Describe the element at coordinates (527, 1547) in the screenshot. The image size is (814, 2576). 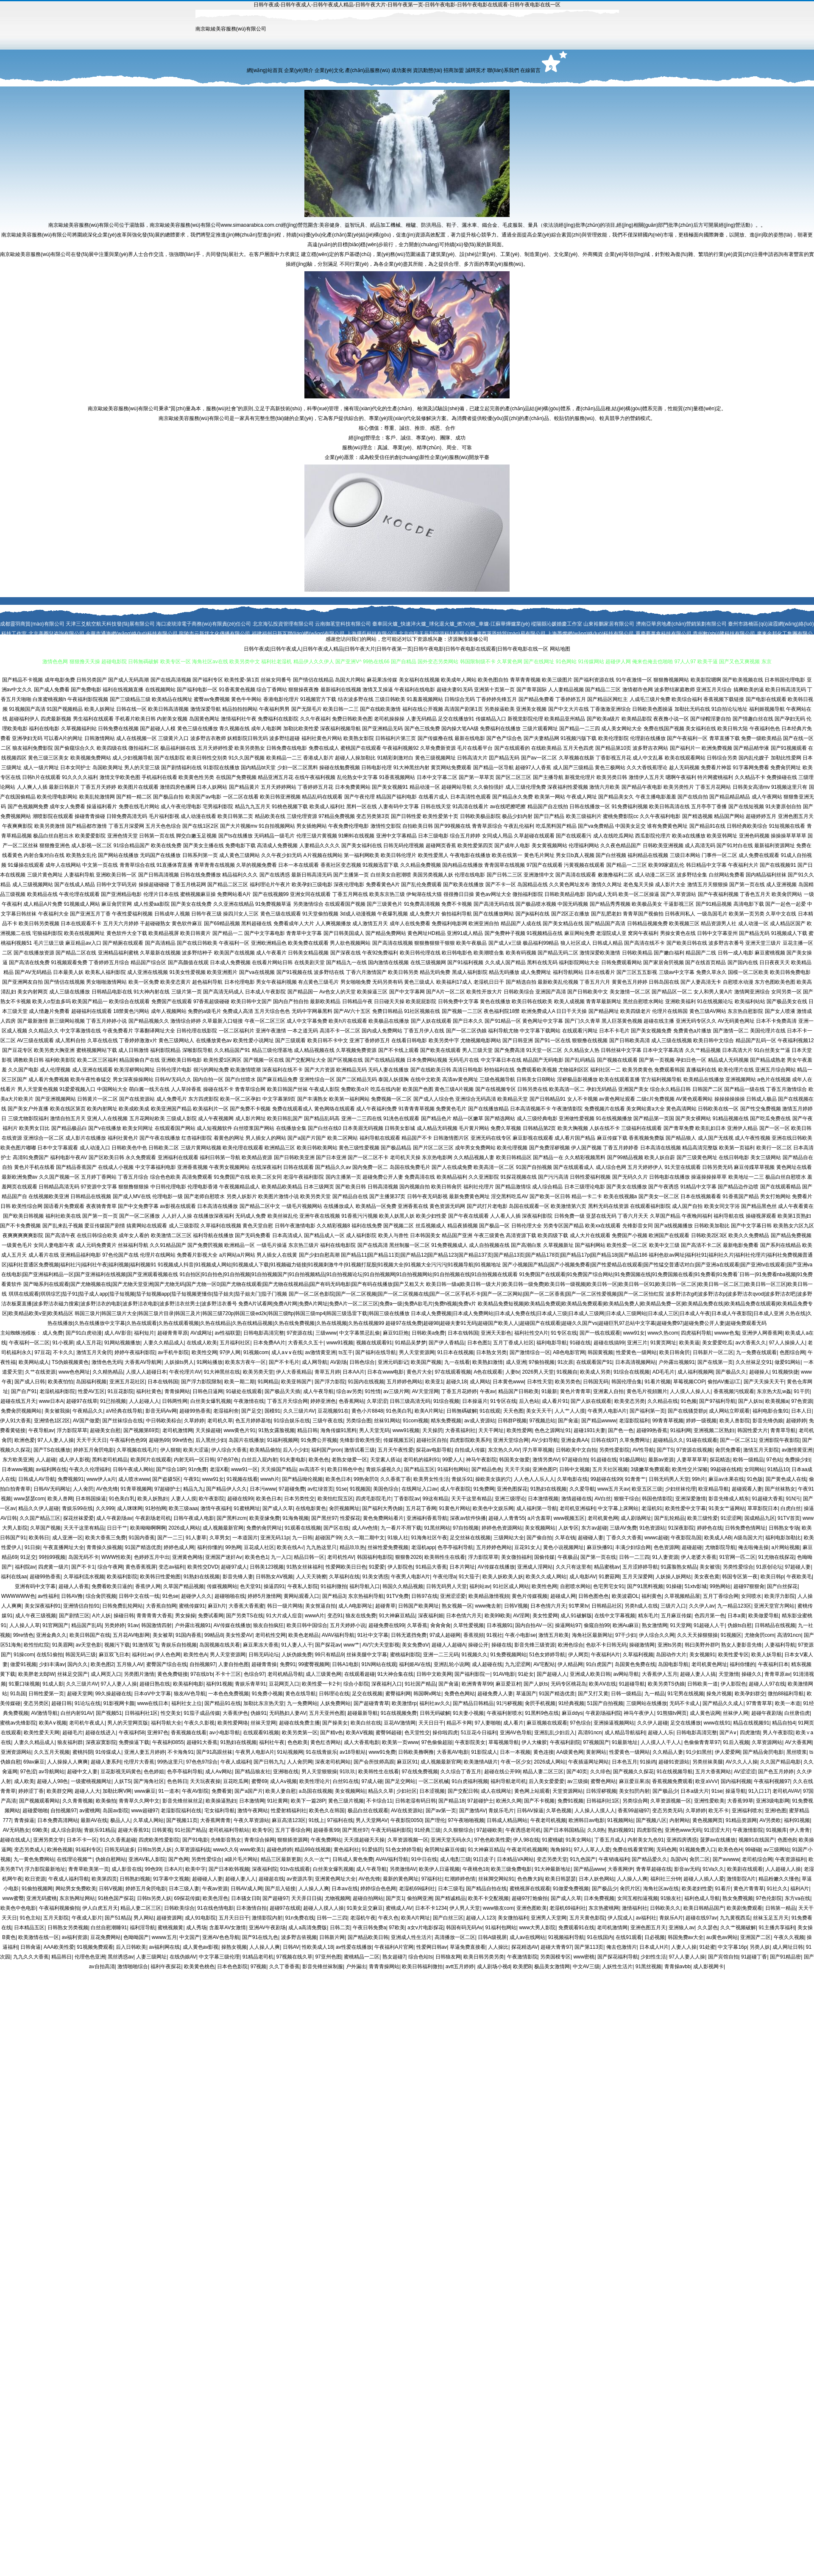
I see `豆花91女人` at that location.